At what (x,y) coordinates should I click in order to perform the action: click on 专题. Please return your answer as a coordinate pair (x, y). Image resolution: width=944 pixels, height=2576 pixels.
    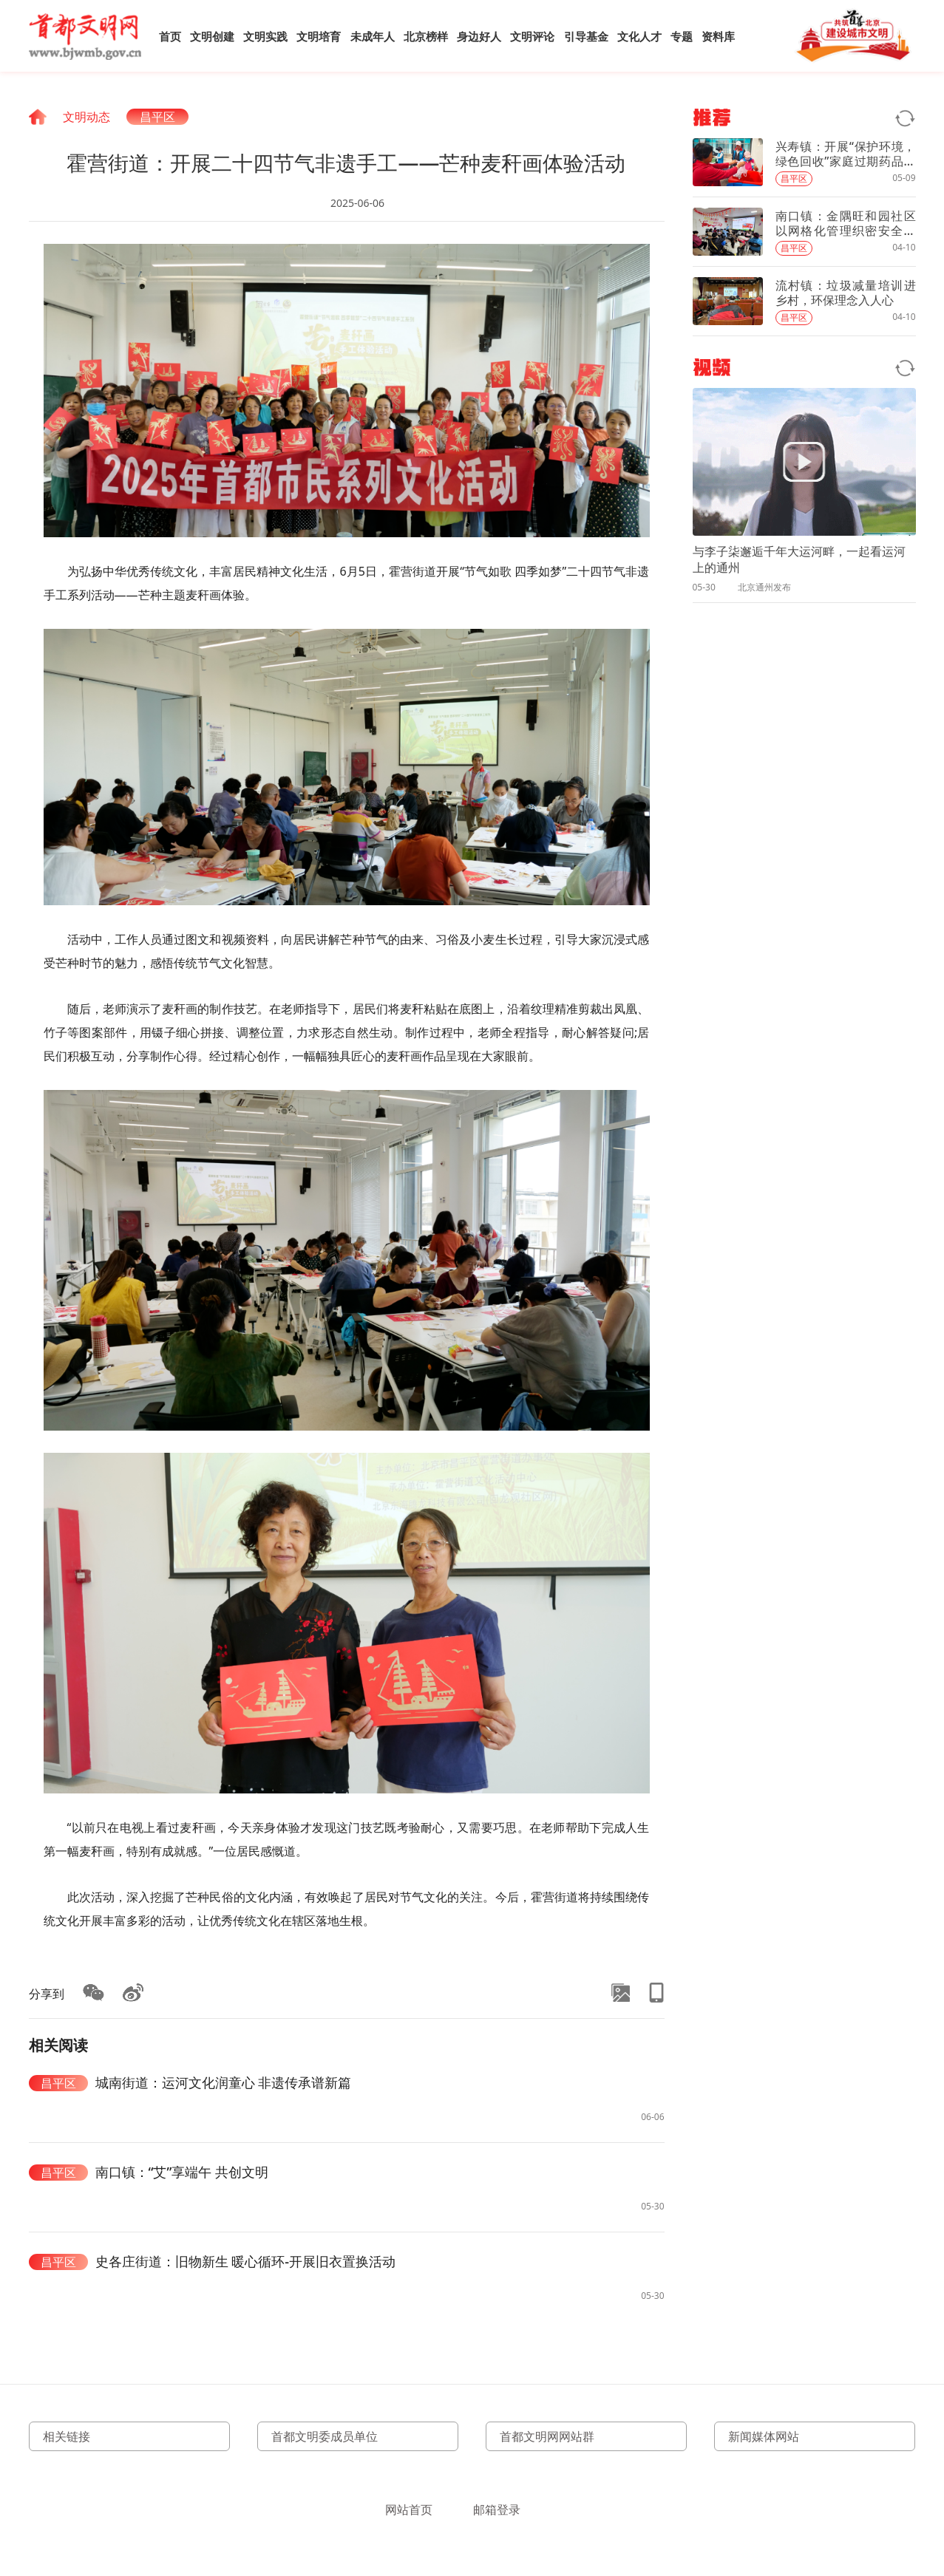
    Looking at the image, I should click on (681, 36).